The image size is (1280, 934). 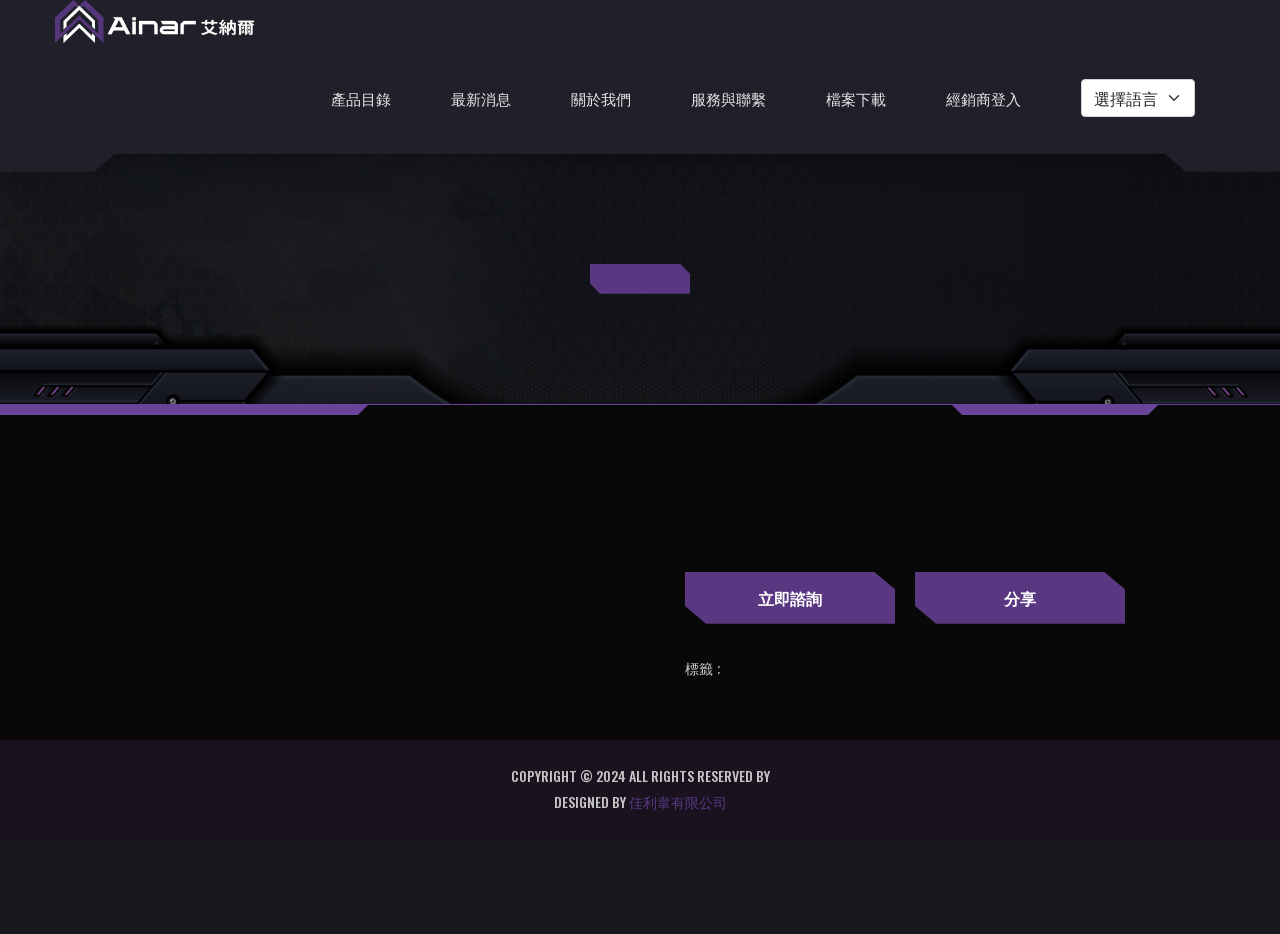 What do you see at coordinates (856, 98) in the screenshot?
I see `檔案下載` at bounding box center [856, 98].